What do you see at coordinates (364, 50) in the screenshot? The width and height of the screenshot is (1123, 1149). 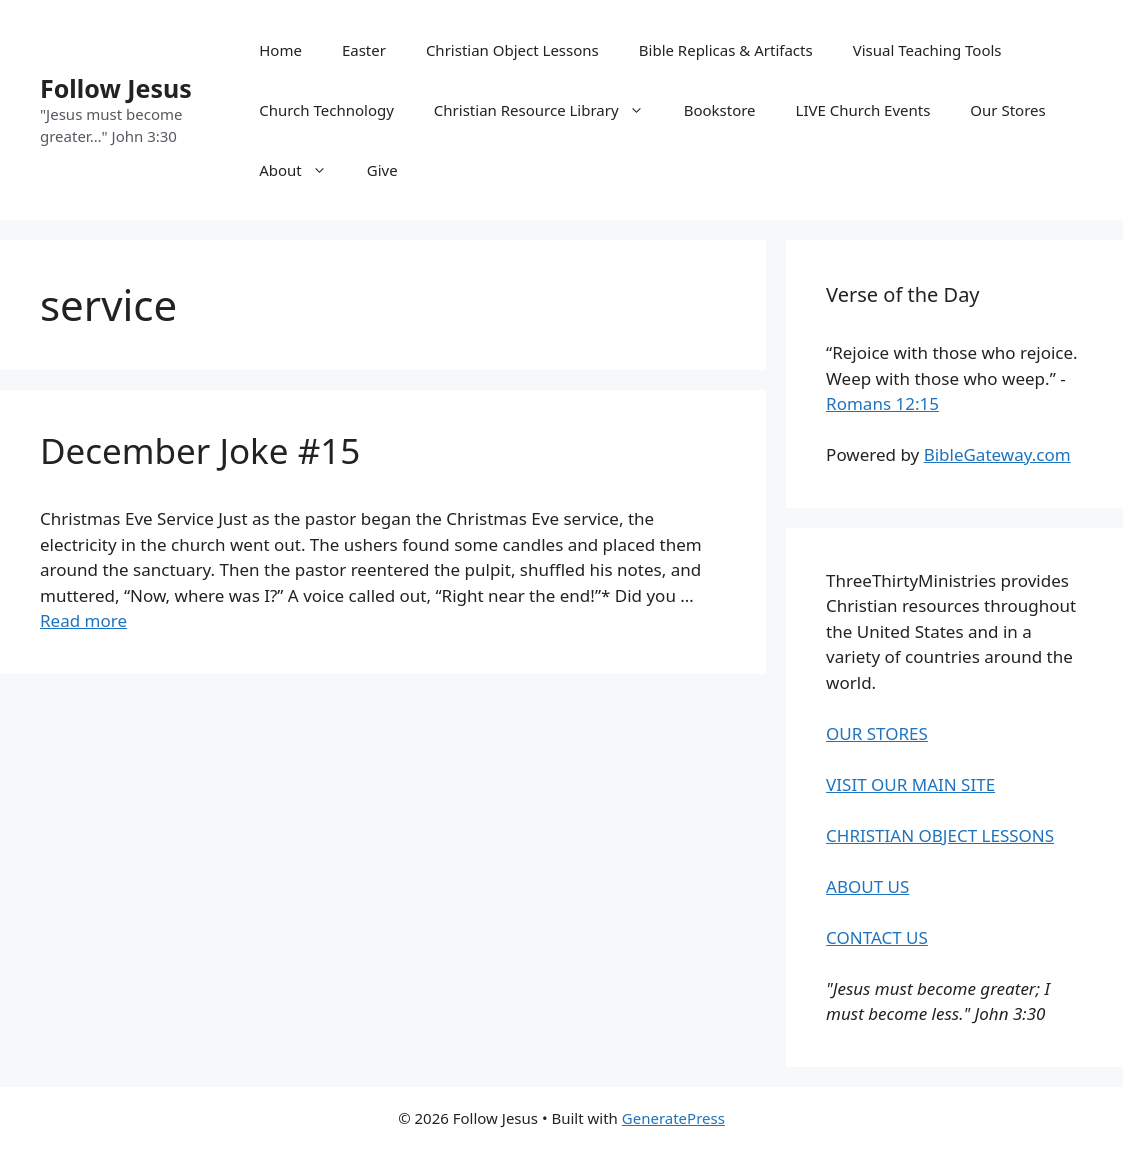 I see `Easter` at bounding box center [364, 50].